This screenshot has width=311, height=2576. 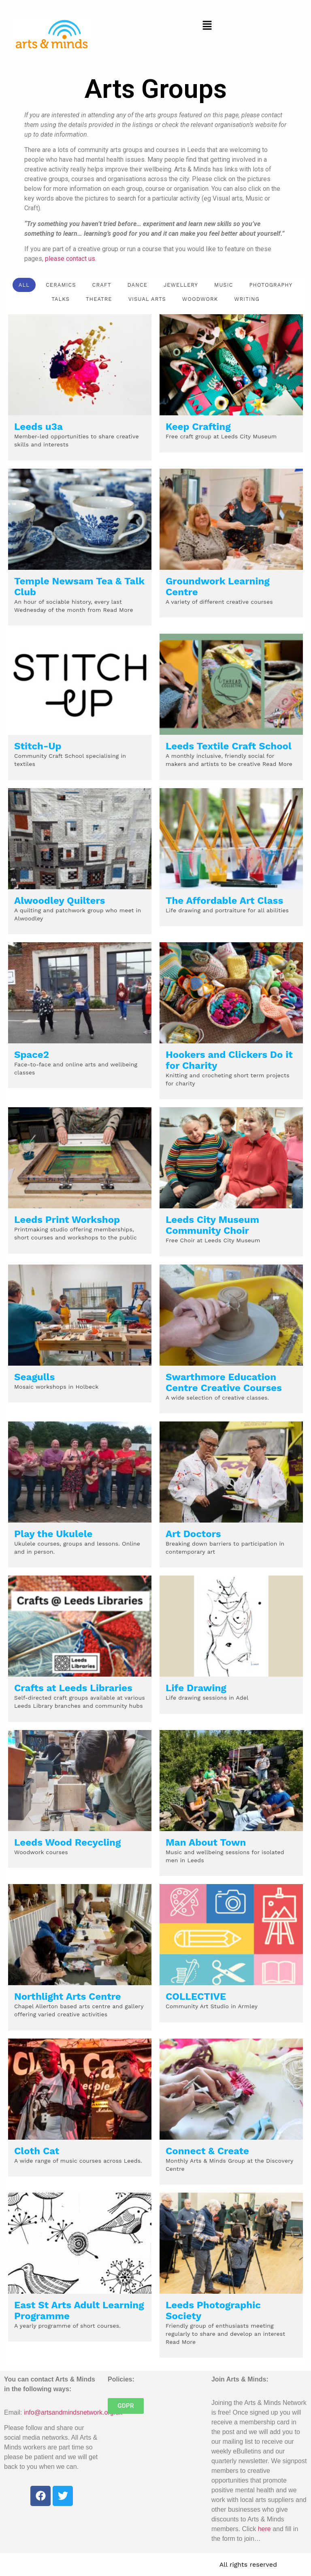 What do you see at coordinates (67, 1842) in the screenshot?
I see `Leeds Wood Recycling` at bounding box center [67, 1842].